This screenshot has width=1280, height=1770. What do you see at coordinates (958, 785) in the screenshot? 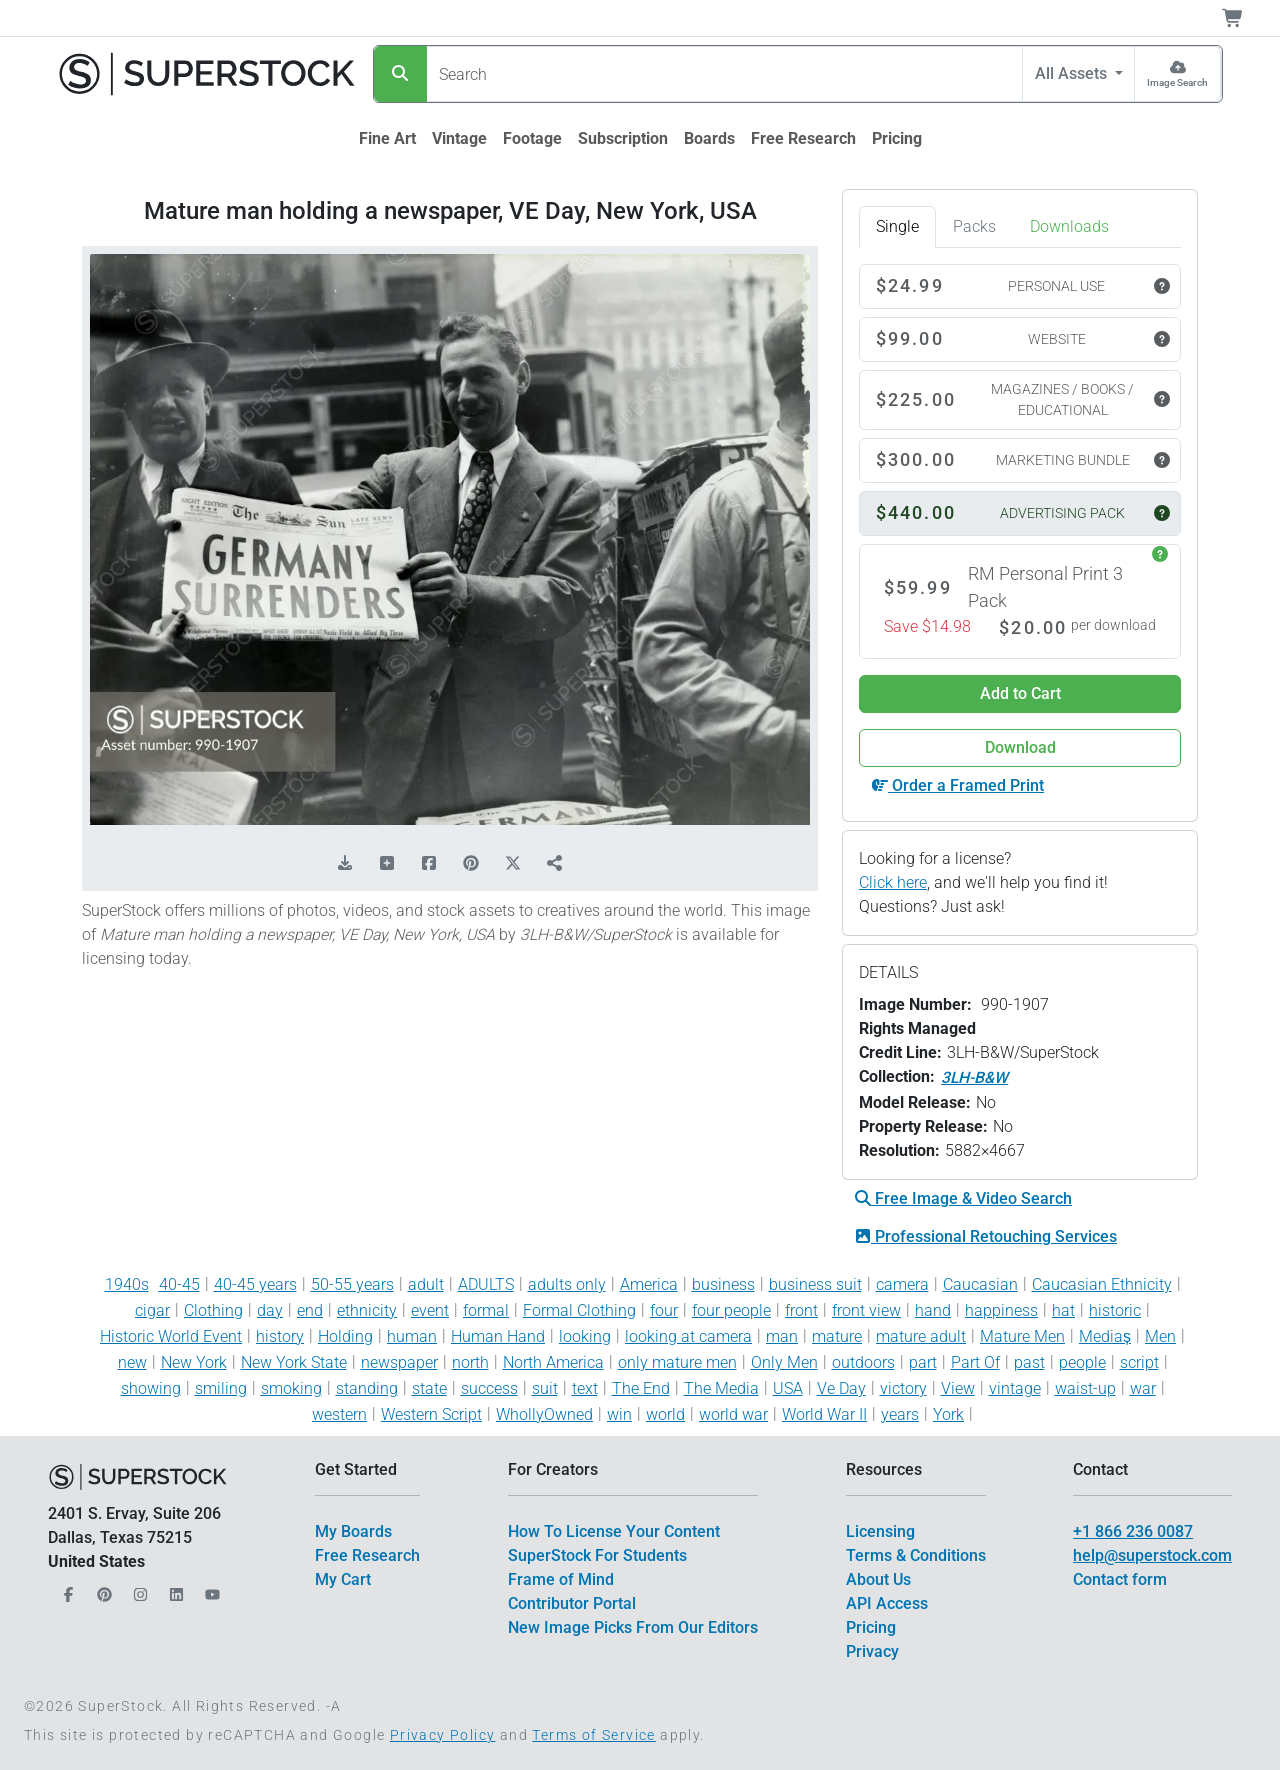
I see `Order a Framed Print` at bounding box center [958, 785].